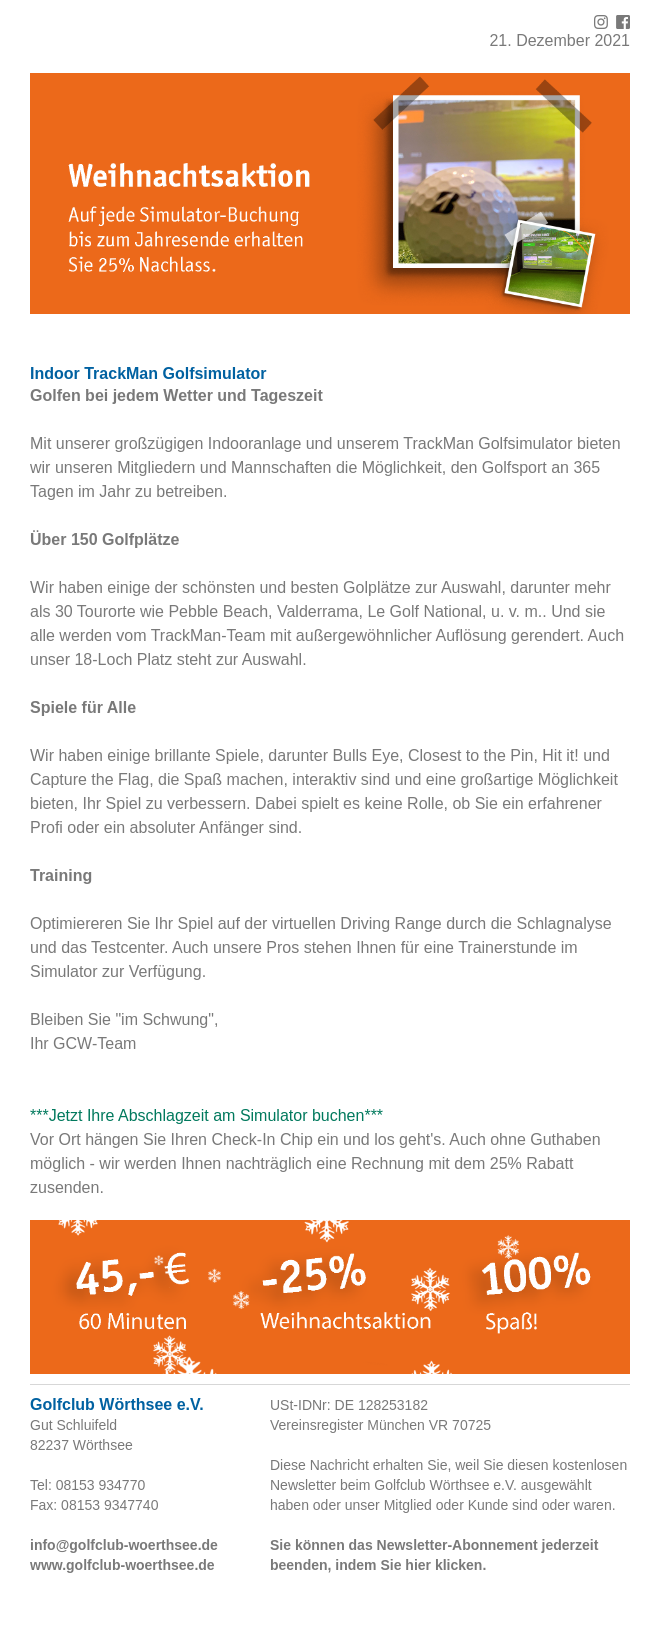  I want to click on www.golfclub-woerthsee.de, so click(122, 1565).